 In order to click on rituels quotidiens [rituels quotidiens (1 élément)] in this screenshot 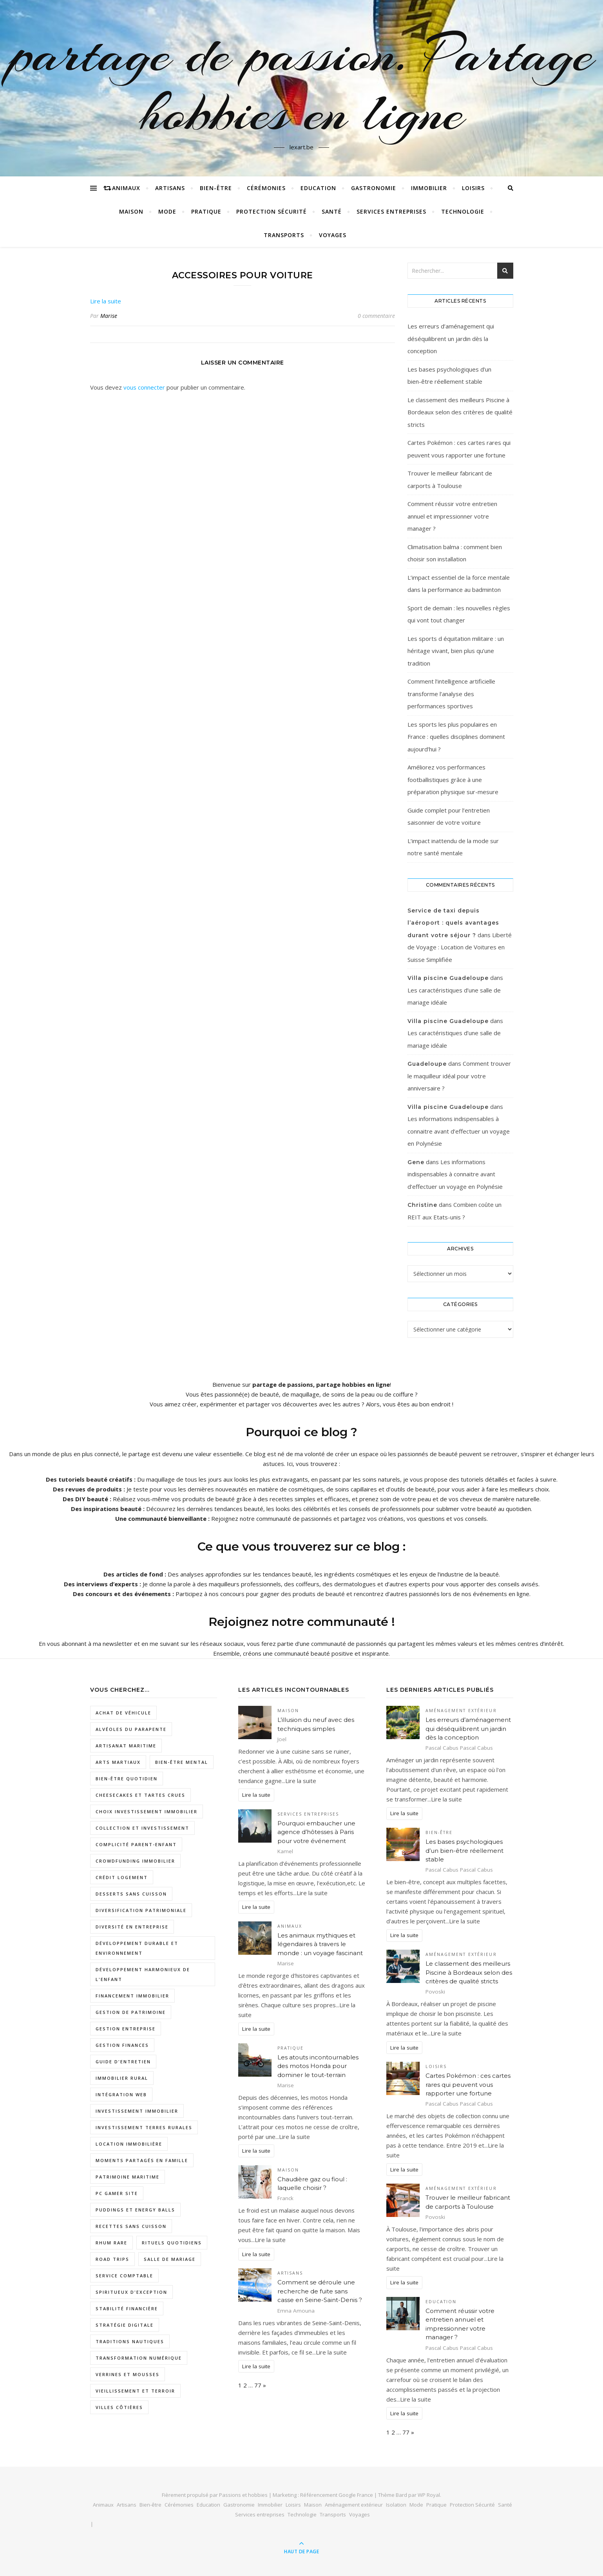, I will do `click(172, 2243)`.